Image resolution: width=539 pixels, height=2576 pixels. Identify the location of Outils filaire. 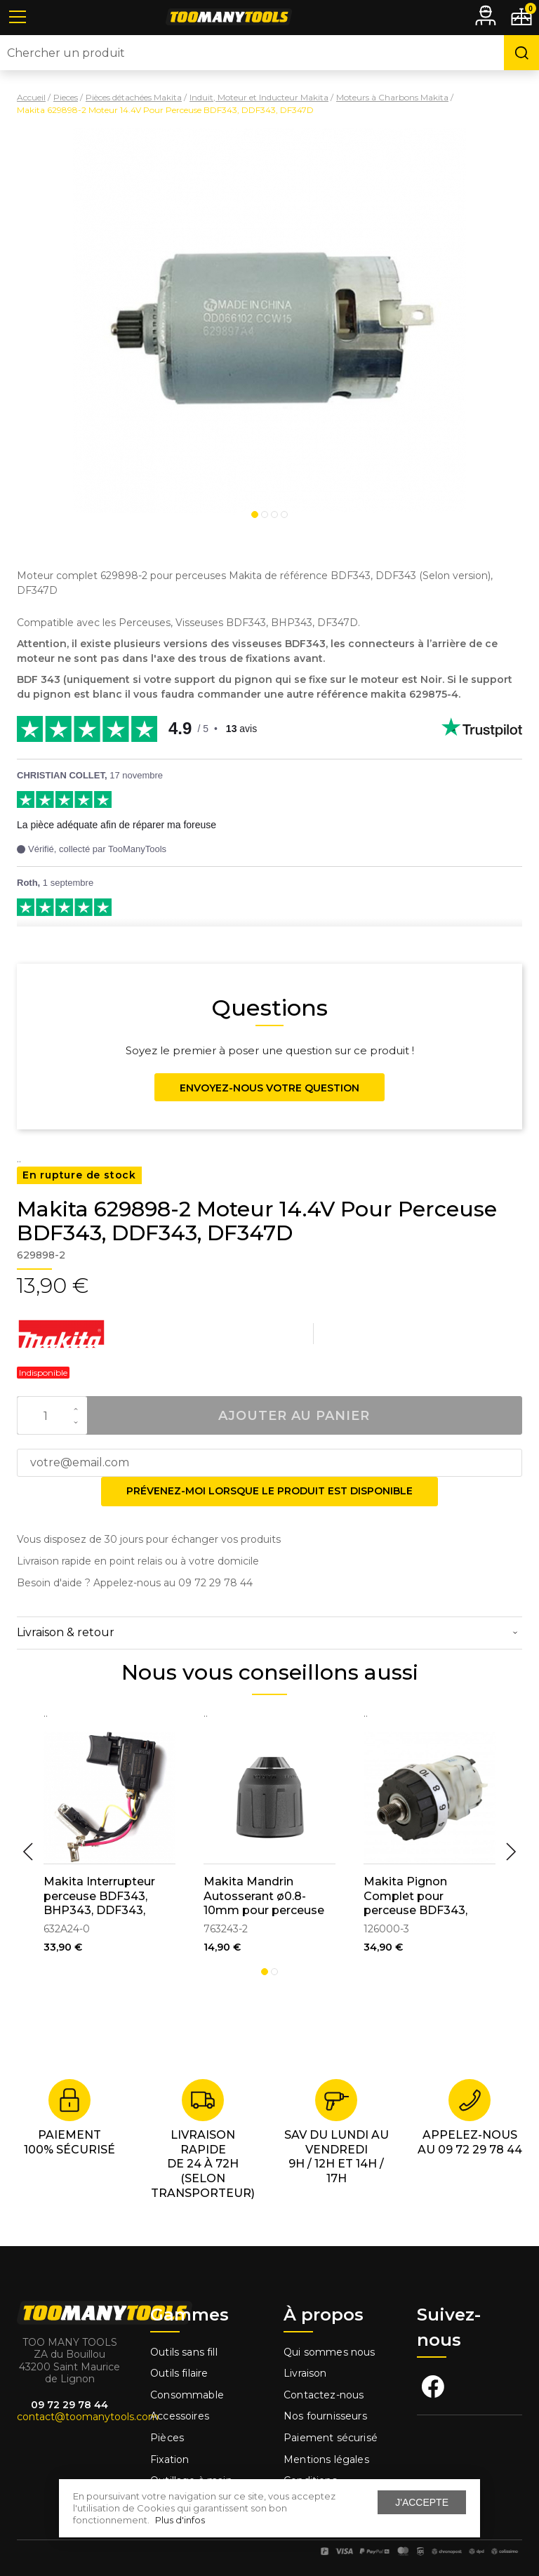
(179, 2373).